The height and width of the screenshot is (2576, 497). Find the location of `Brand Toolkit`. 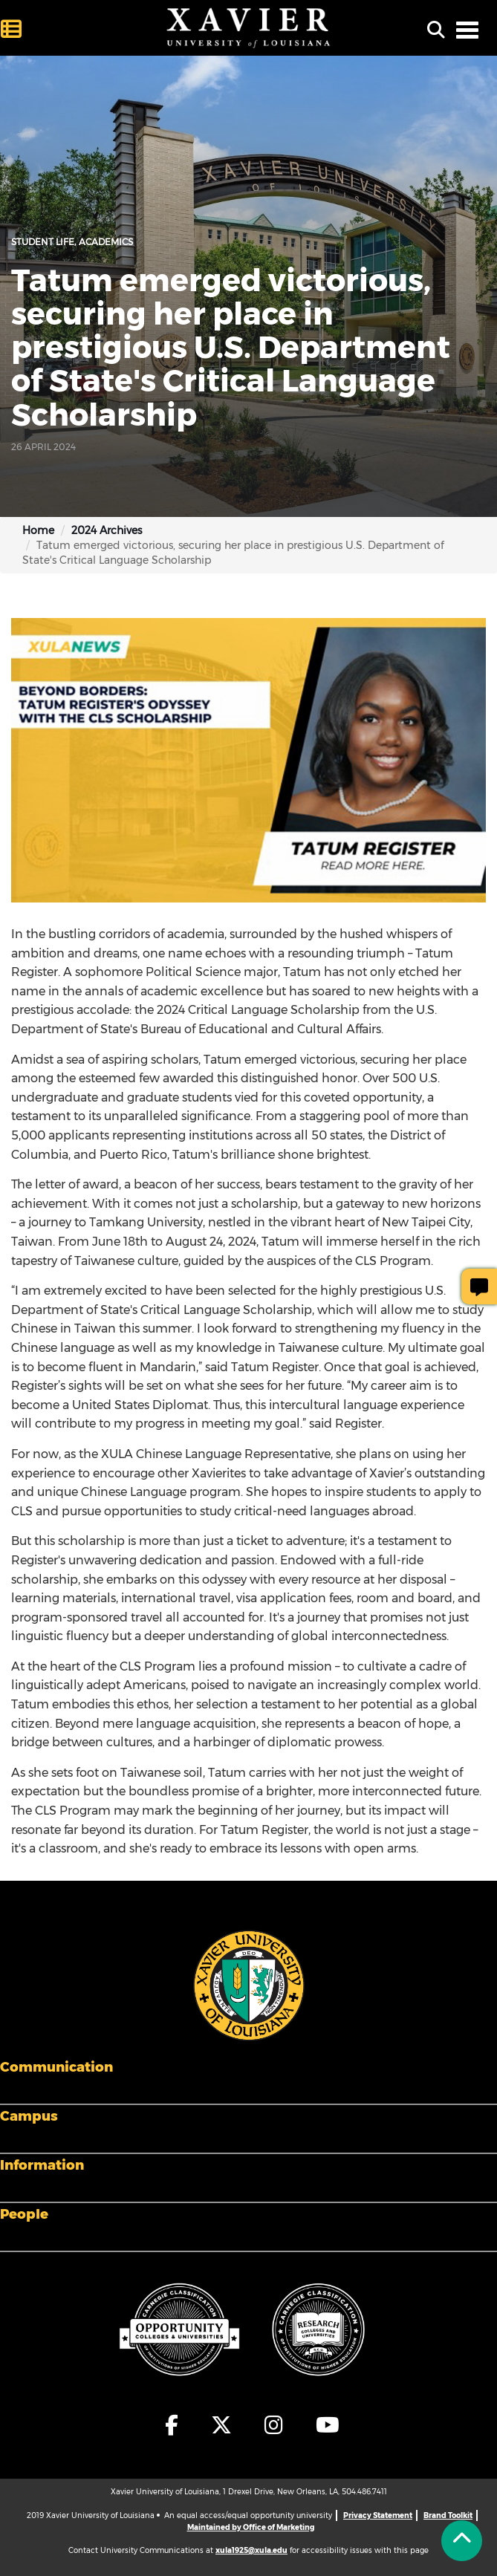

Brand Toolkit is located at coordinates (447, 2515).